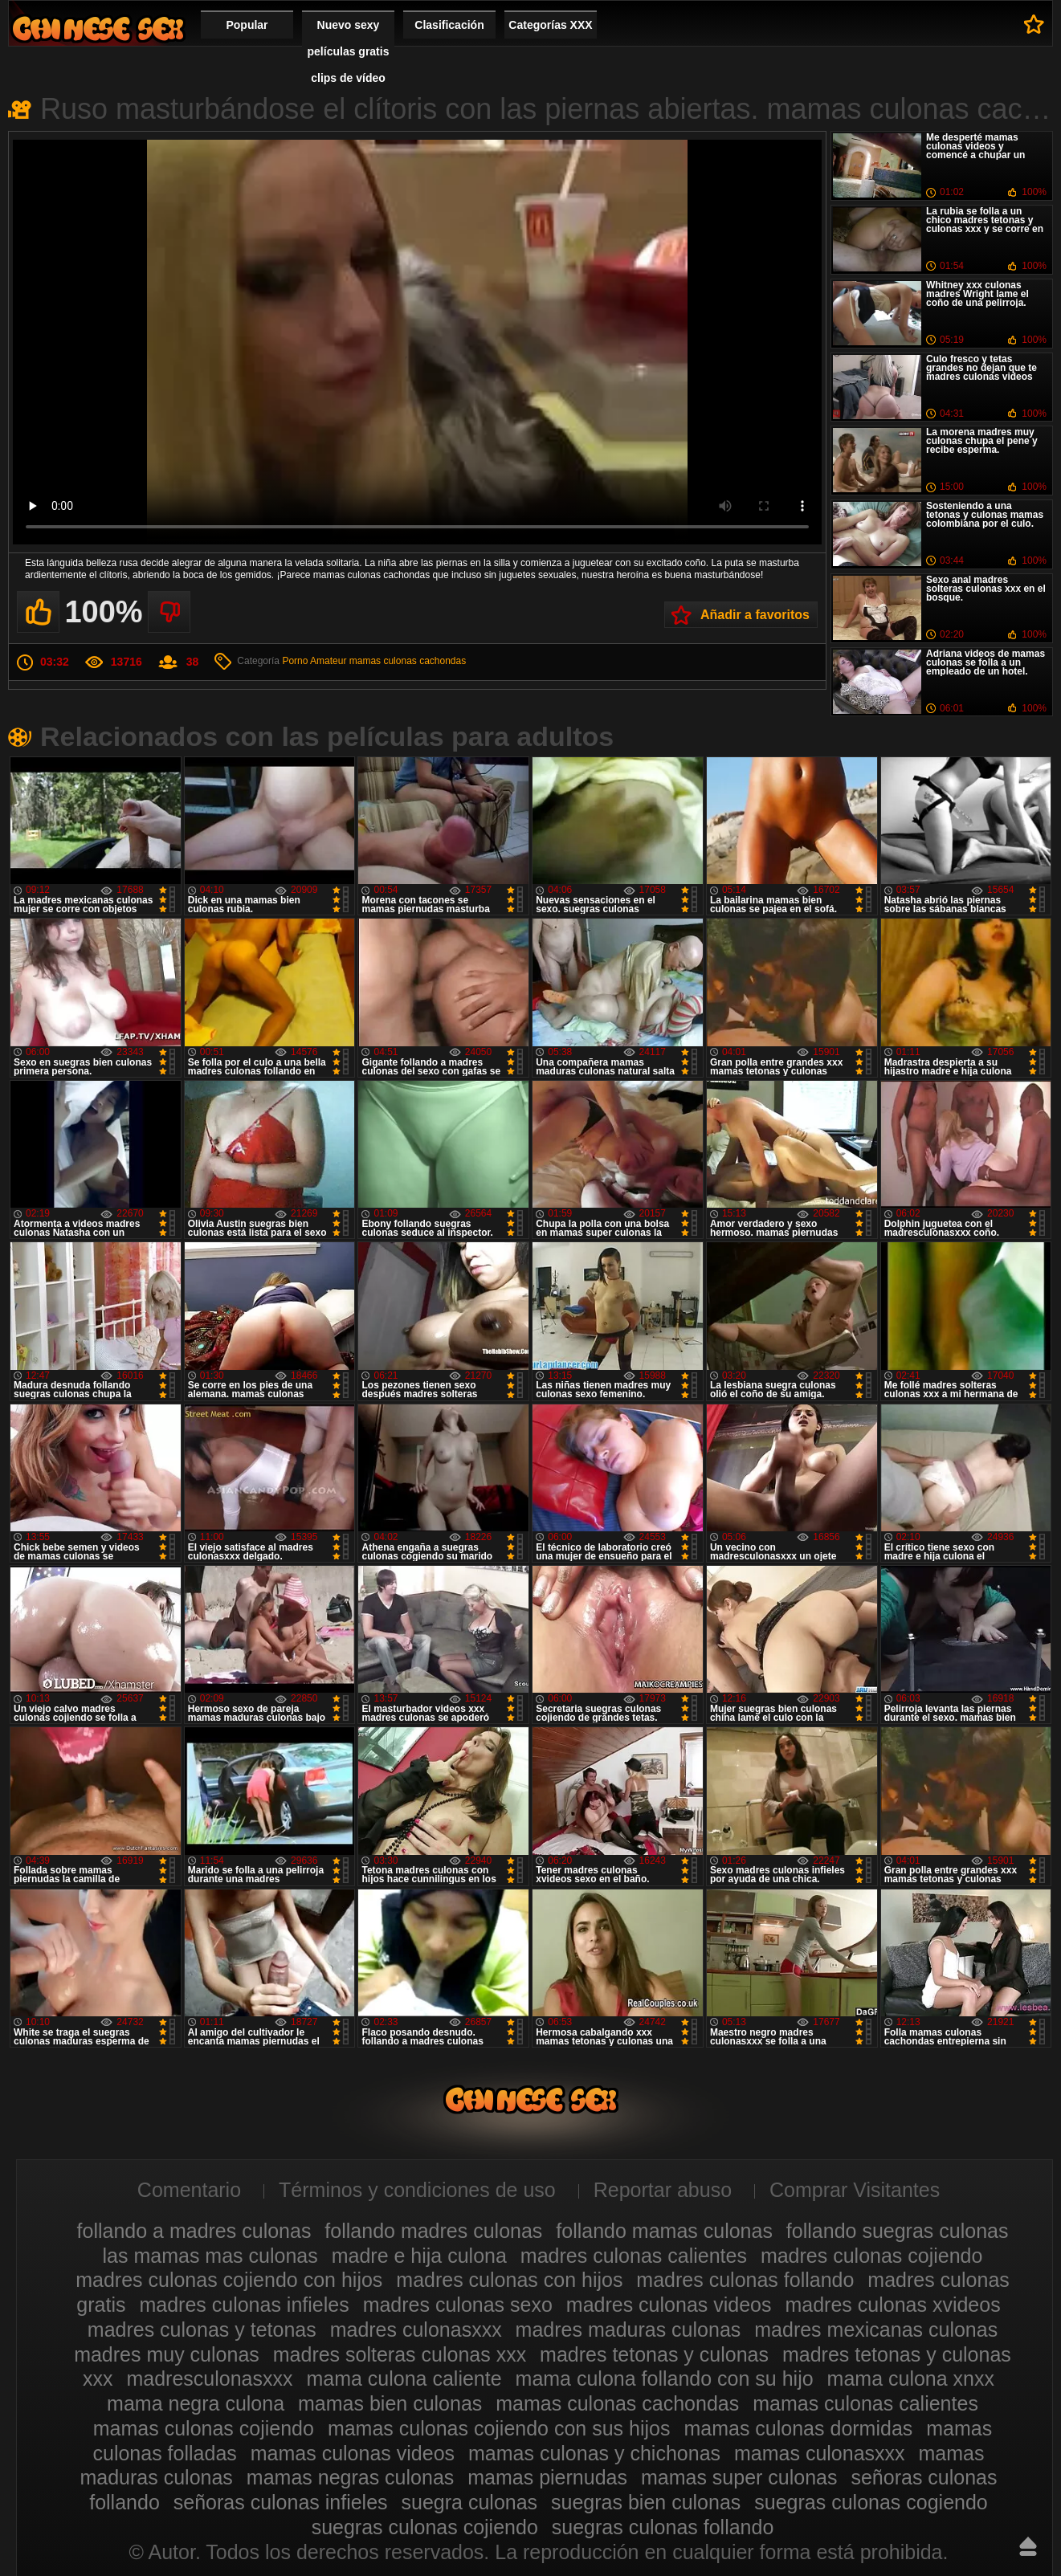 The height and width of the screenshot is (2576, 1061). What do you see at coordinates (1034, 24) in the screenshot?
I see `A favoritos` at bounding box center [1034, 24].